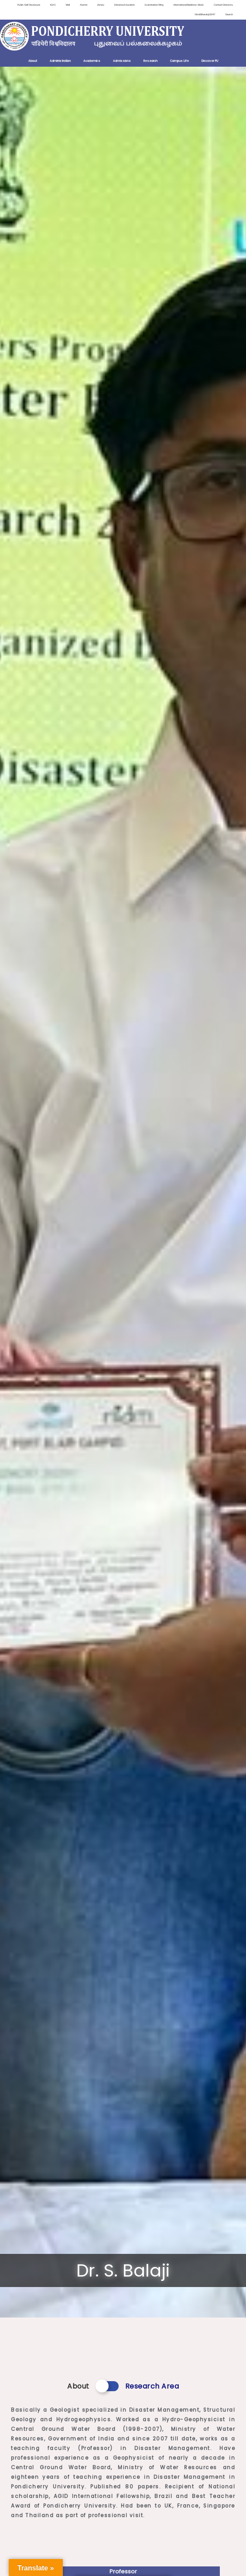 This screenshot has width=246, height=2576. Describe the element at coordinates (60, 61) in the screenshot. I see `Administration` at that location.